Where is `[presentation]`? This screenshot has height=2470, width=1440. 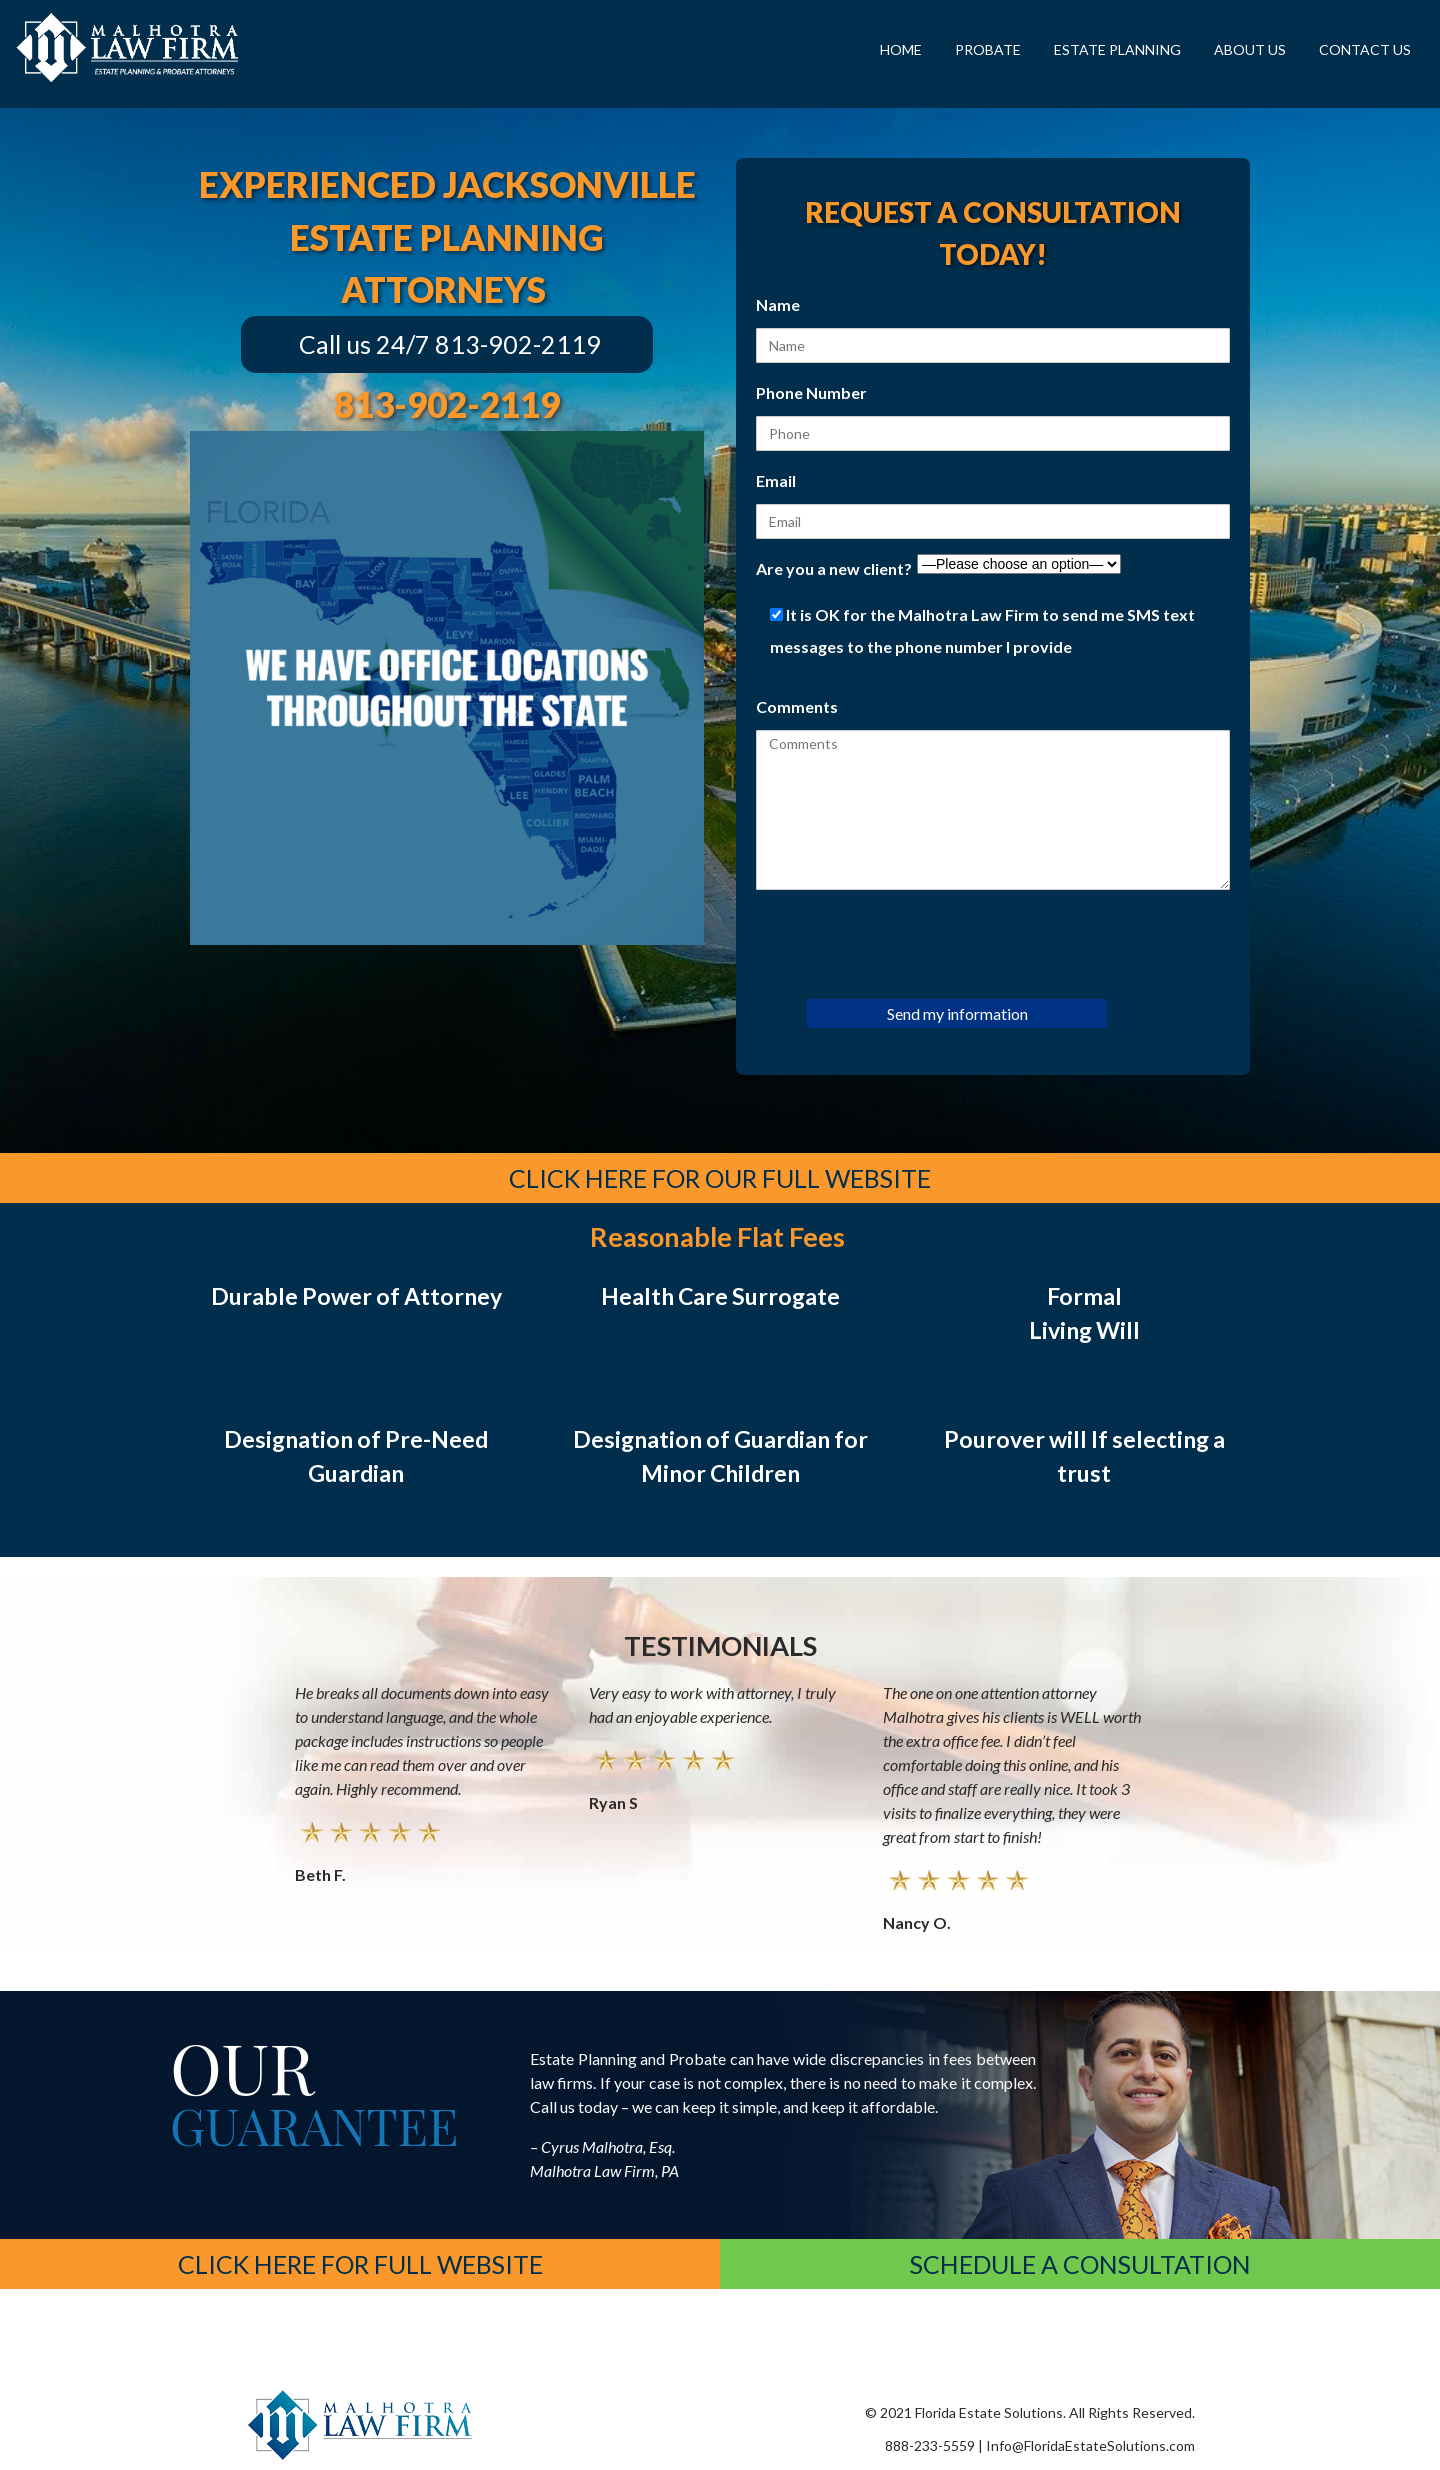
[presentation] is located at coordinates (908, 943).